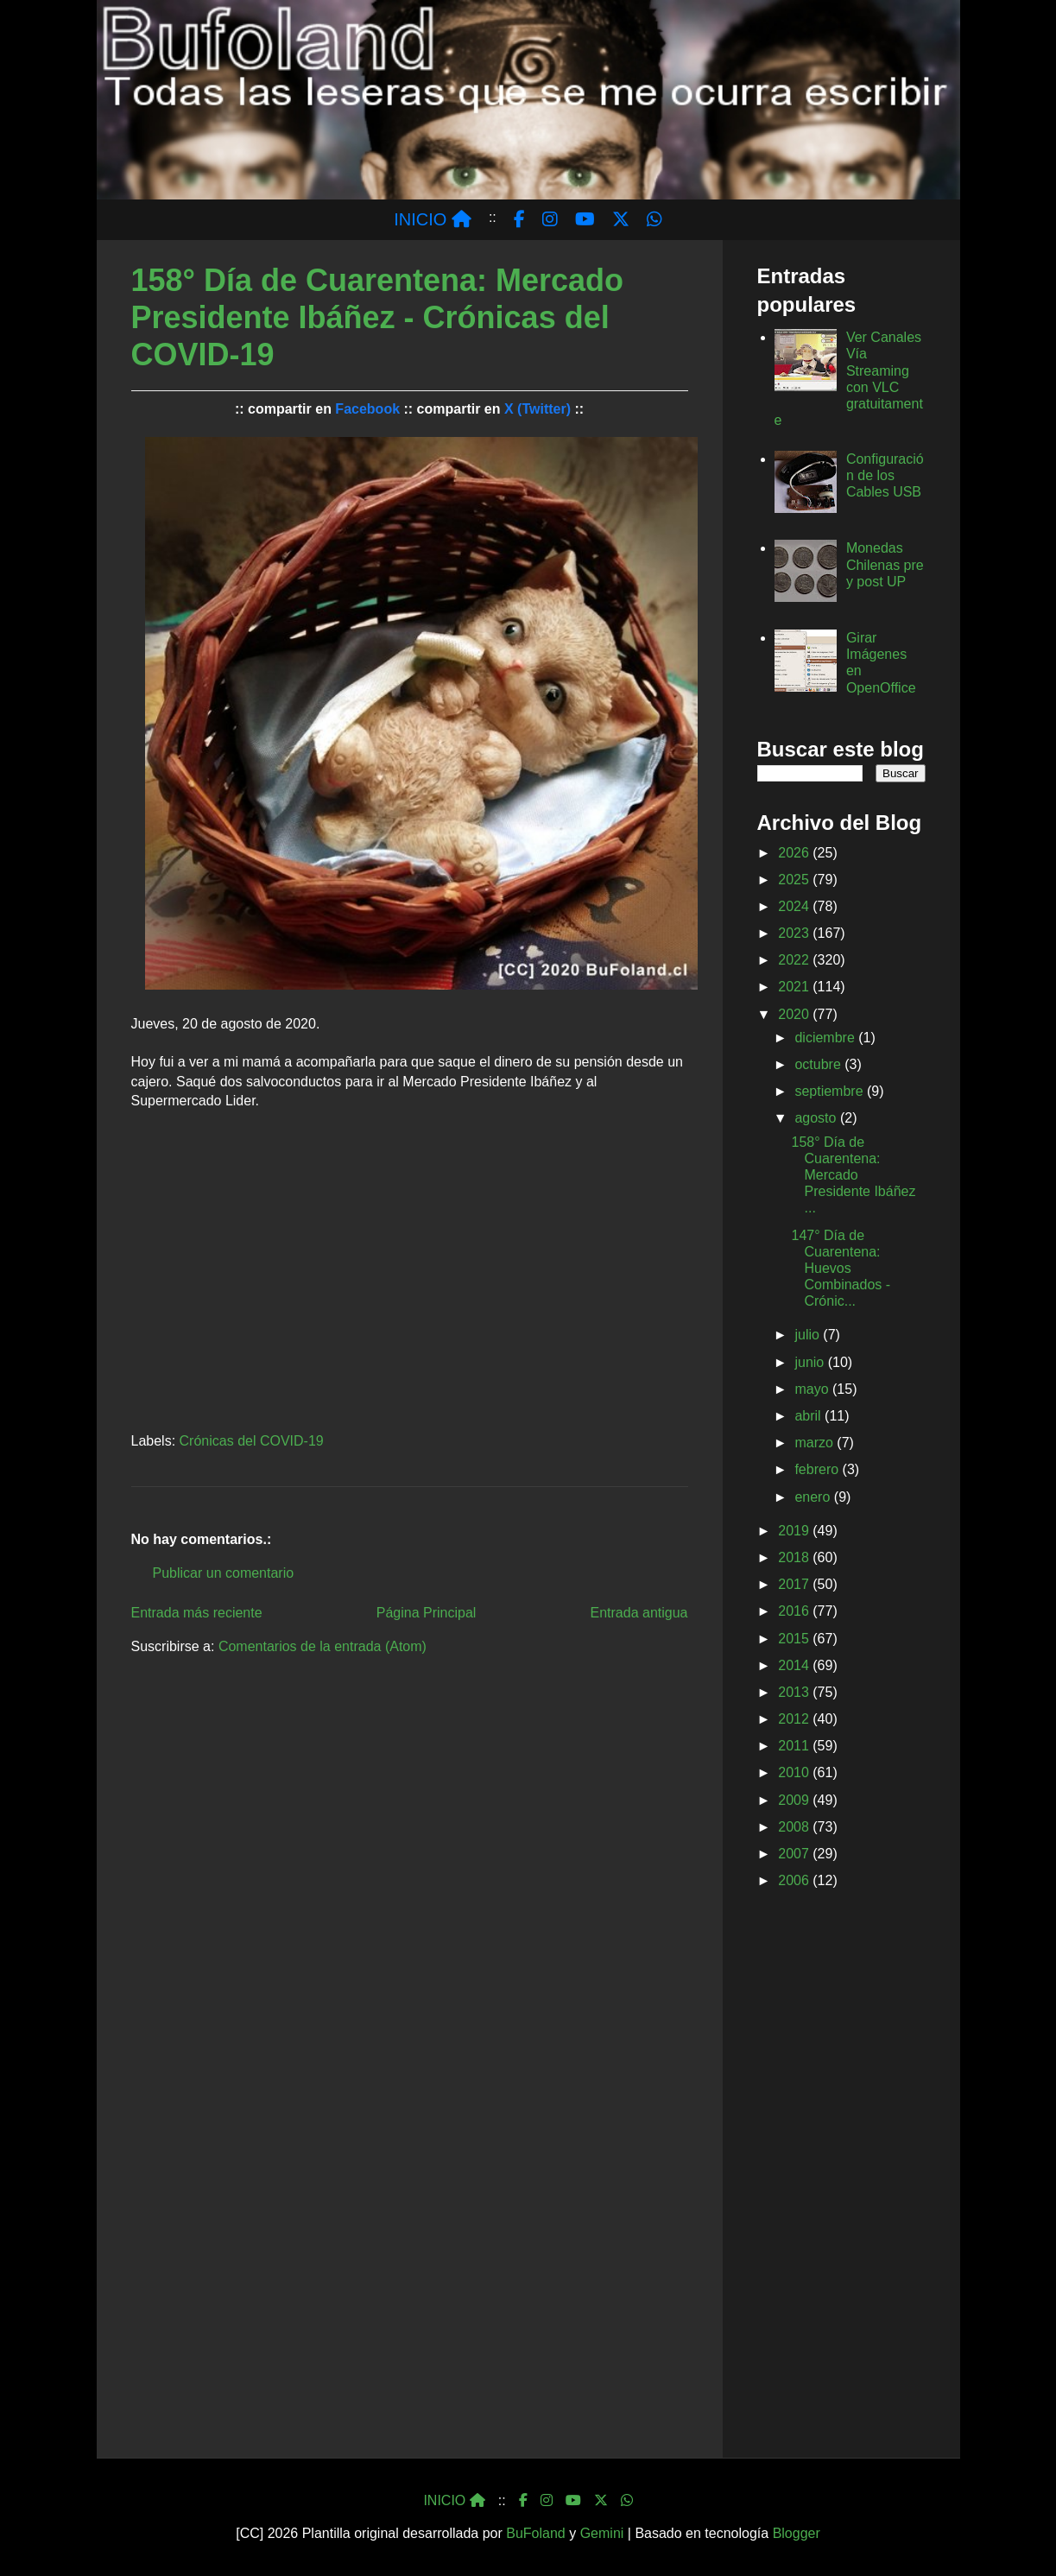  I want to click on Gemini, so click(602, 2533).